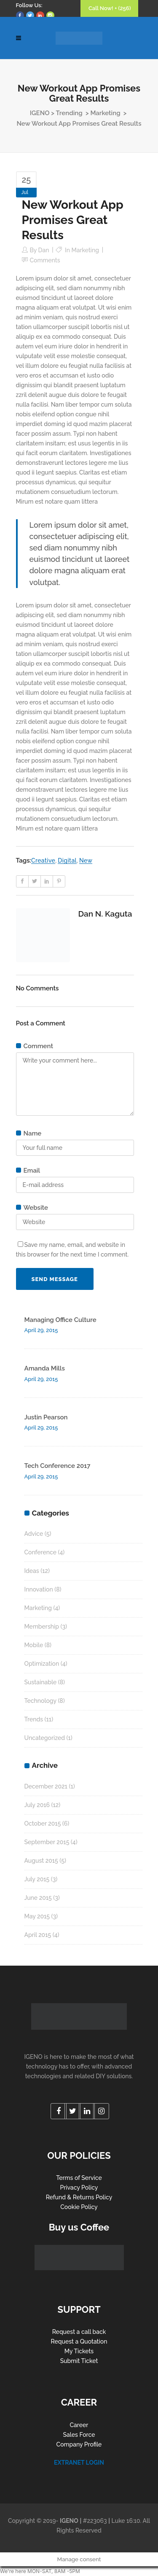 Image resolution: width=158 pixels, height=2576 pixels. What do you see at coordinates (85, 860) in the screenshot?
I see `New` at bounding box center [85, 860].